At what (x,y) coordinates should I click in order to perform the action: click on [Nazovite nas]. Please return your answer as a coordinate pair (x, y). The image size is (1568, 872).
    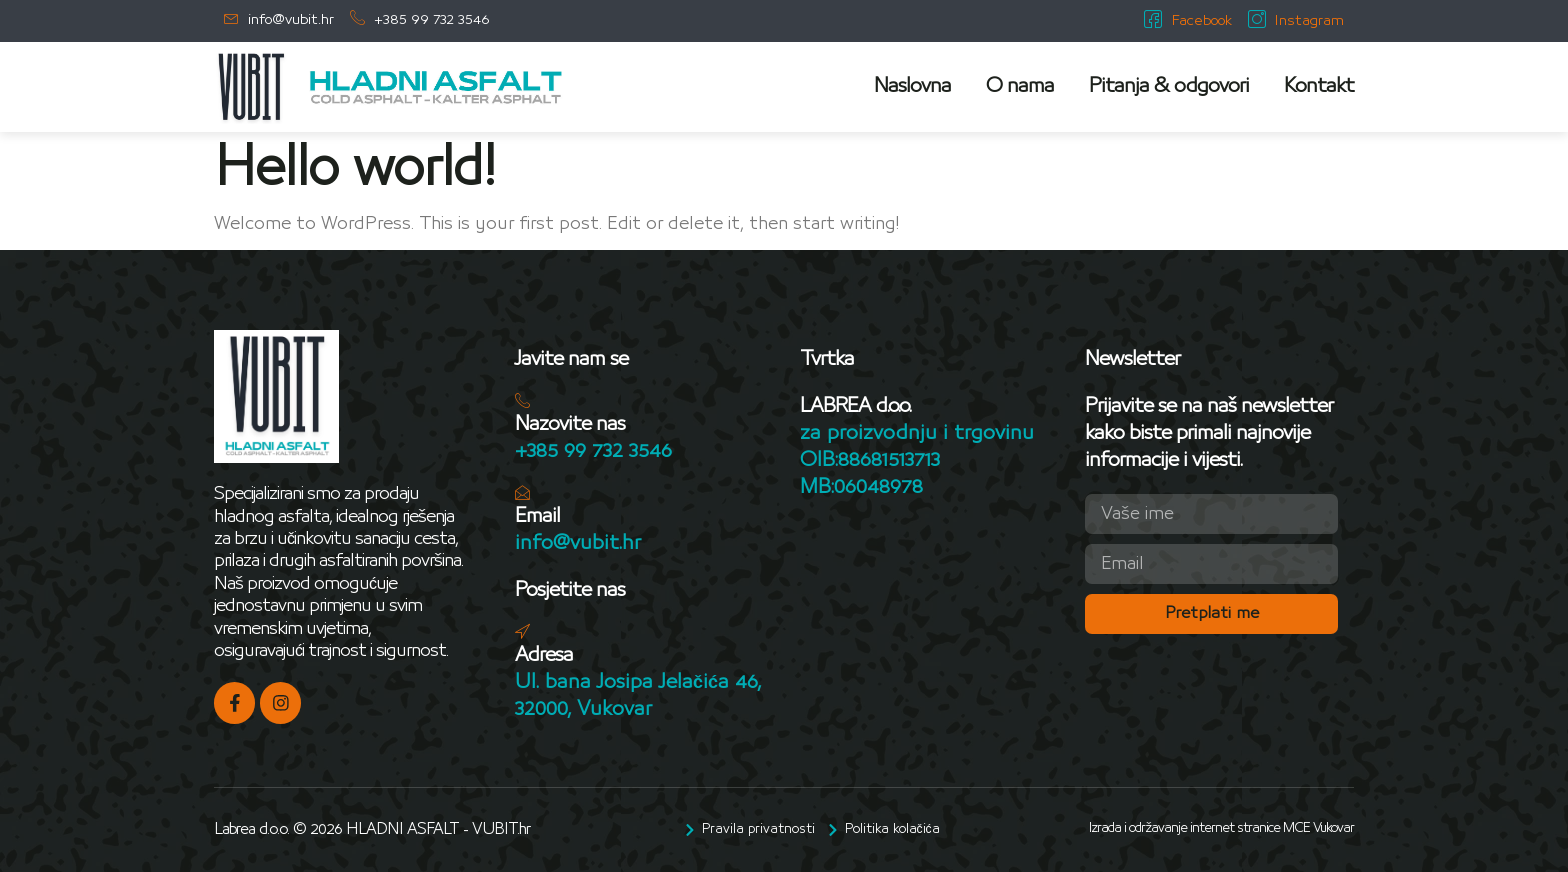
    Looking at the image, I should click on (522, 400).